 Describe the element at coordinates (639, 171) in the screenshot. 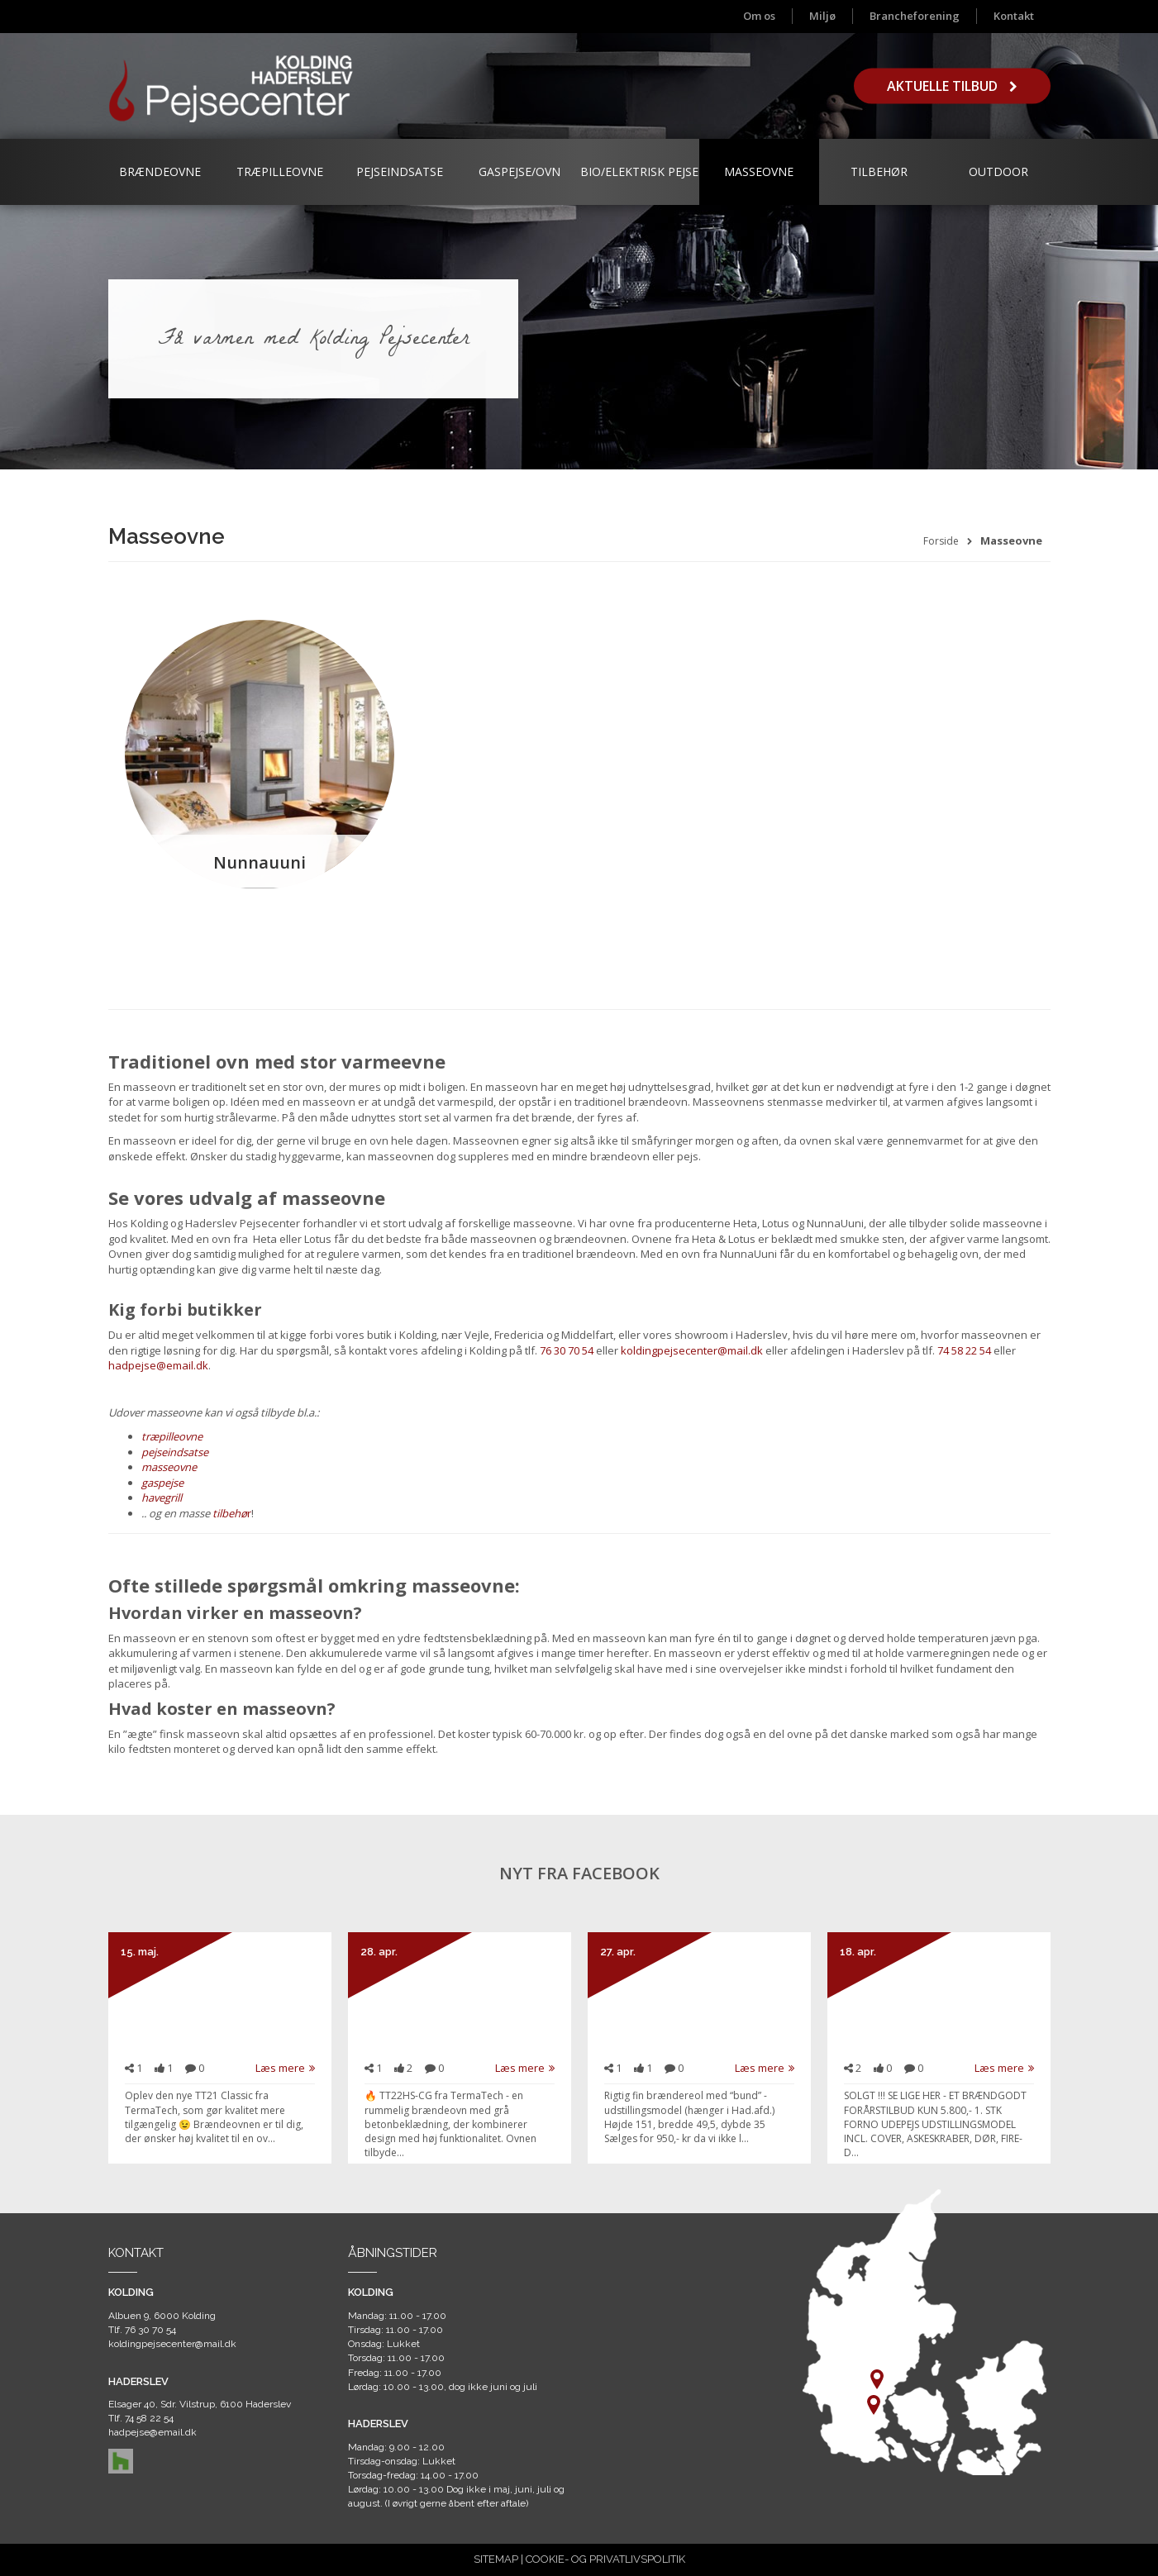

I see `Bio/Elektrisk Pejse` at that location.